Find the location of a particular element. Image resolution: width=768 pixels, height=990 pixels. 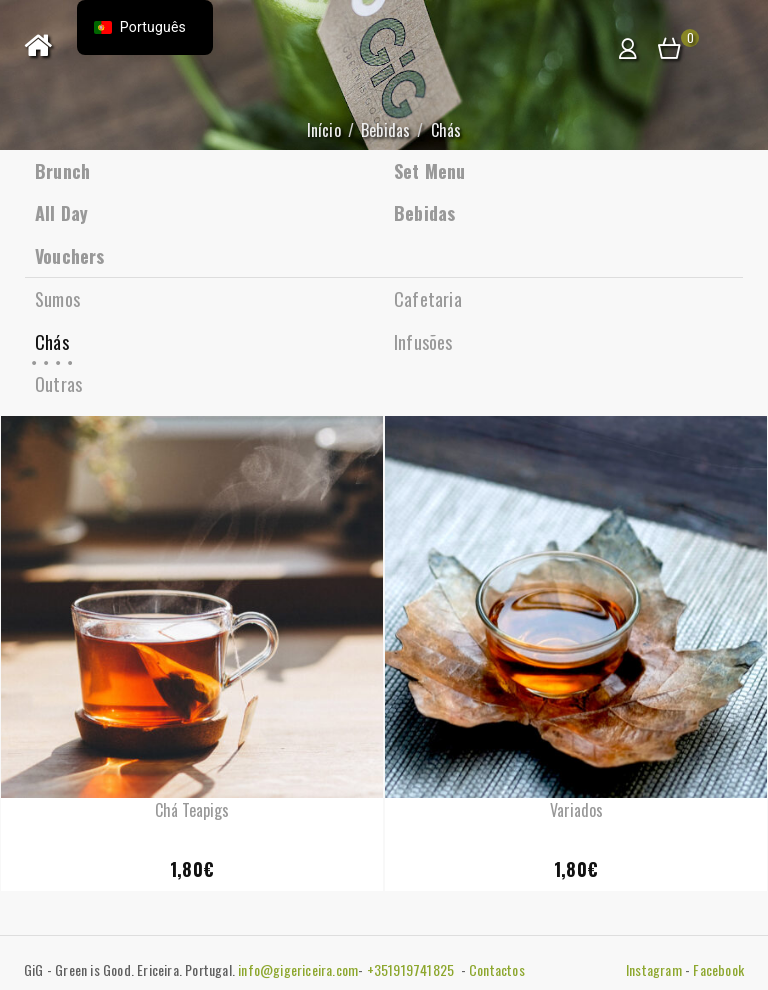

Bebidas is located at coordinates (385, 130).